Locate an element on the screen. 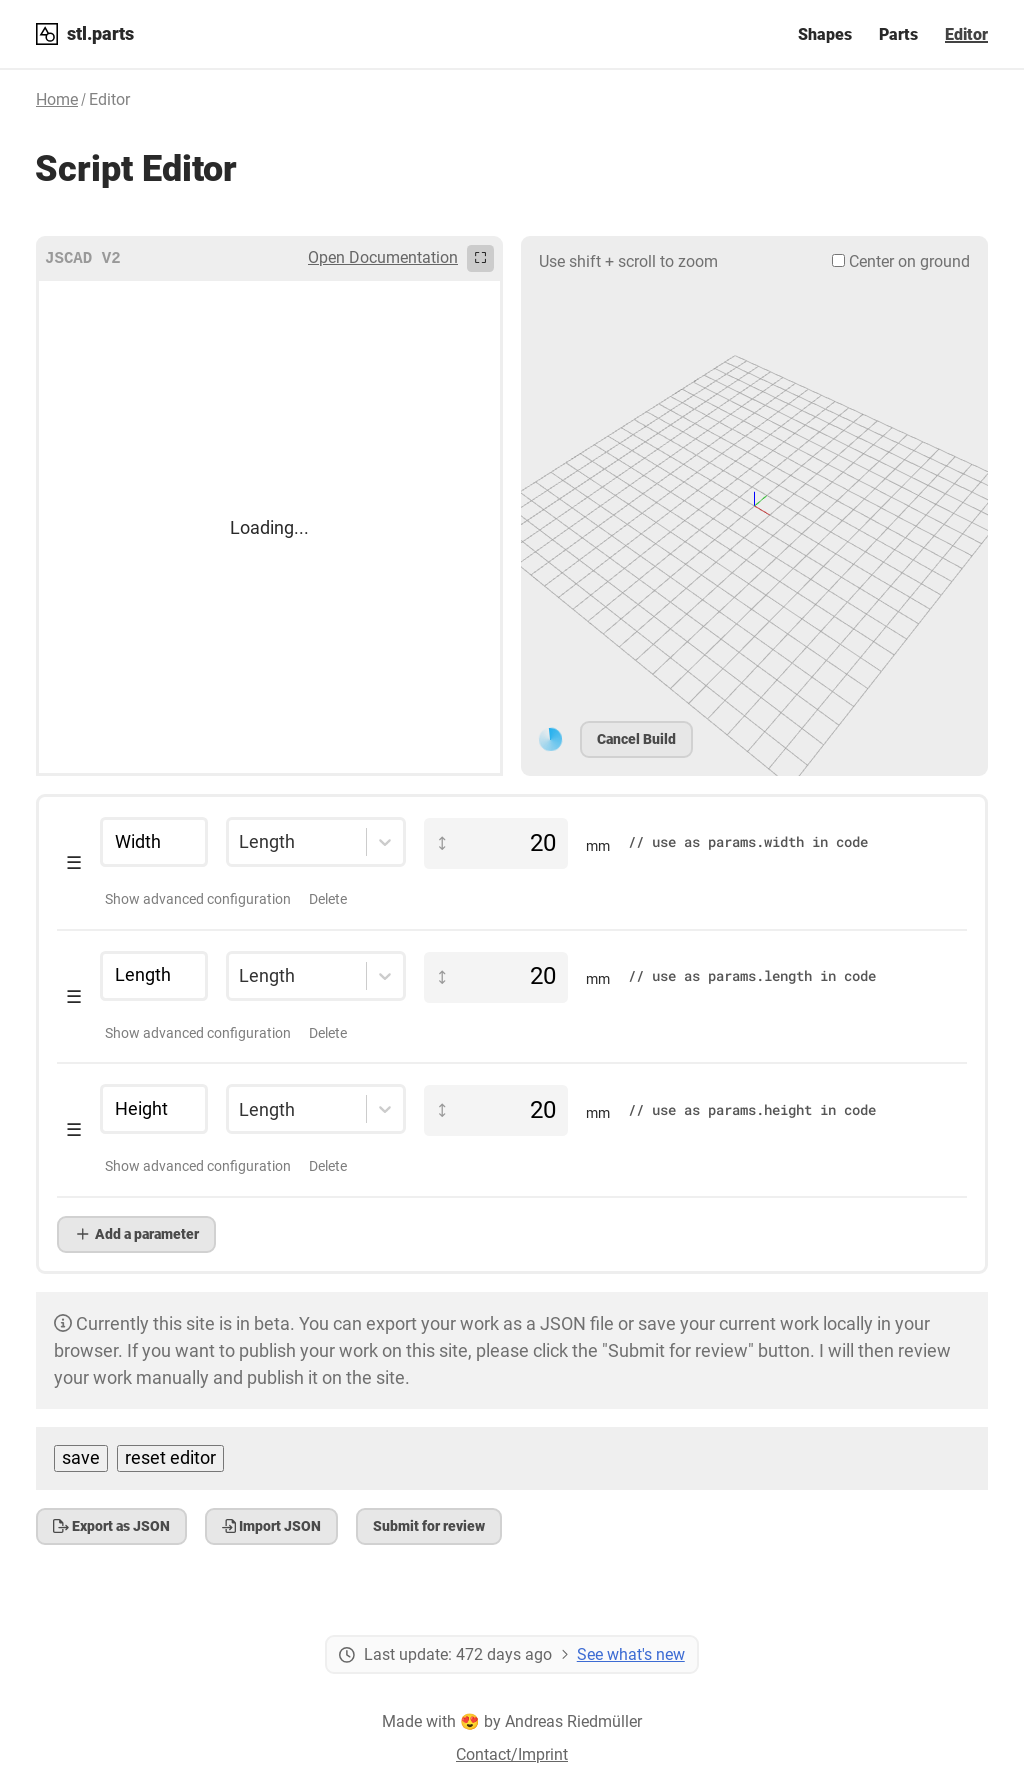 Image resolution: width=1024 pixels, height=1785 pixels. Delete is located at coordinates (328, 899).